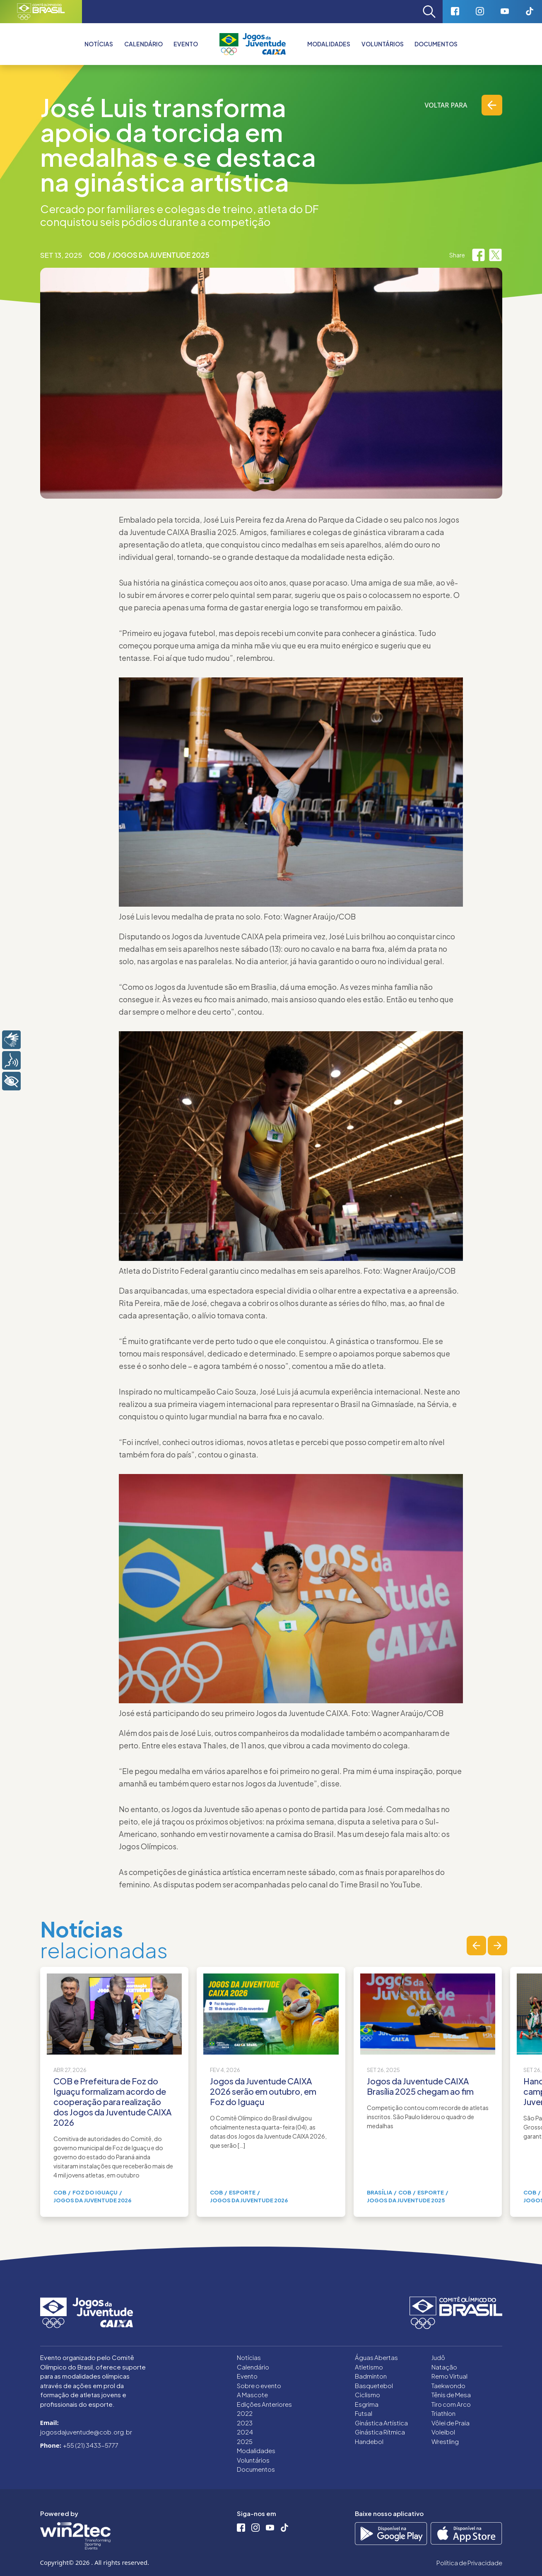 The height and width of the screenshot is (2576, 542). What do you see at coordinates (245, 2441) in the screenshot?
I see `2025` at bounding box center [245, 2441].